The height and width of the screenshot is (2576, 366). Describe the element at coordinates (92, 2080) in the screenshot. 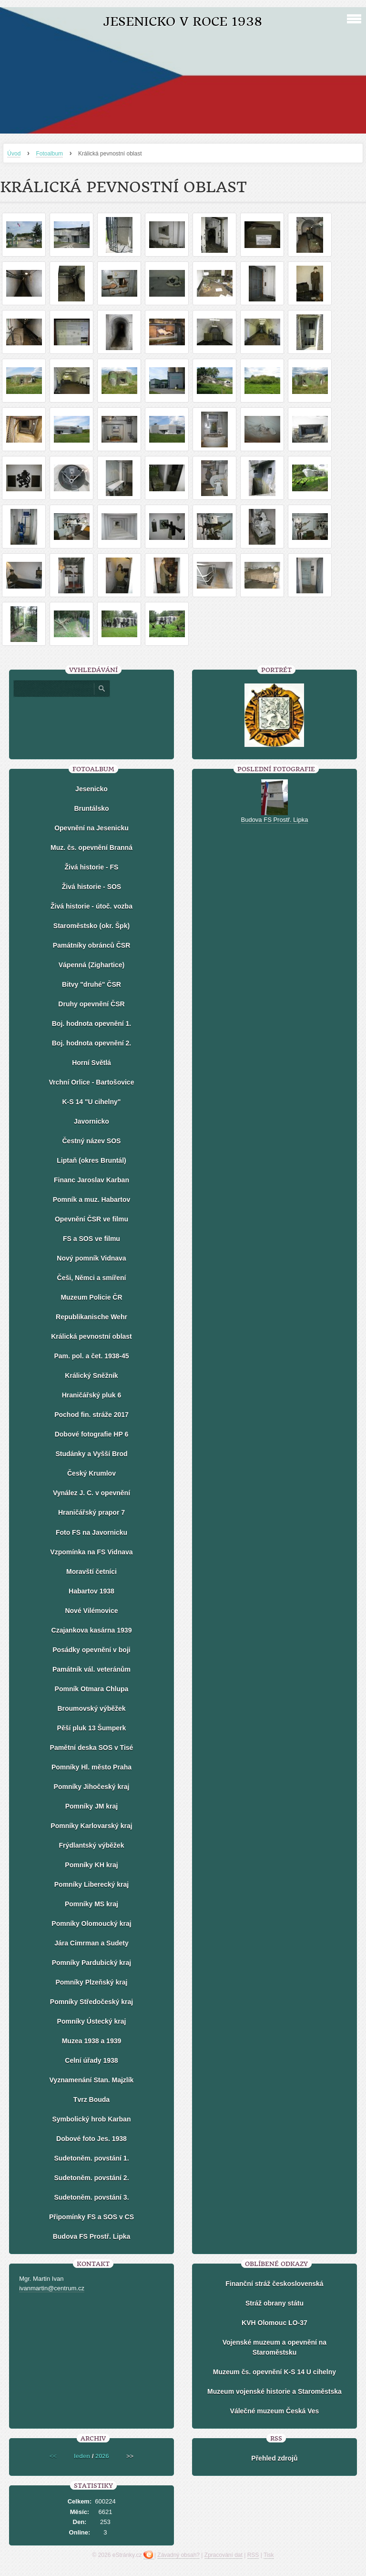

I see `Vyznamenání Stan. Majzlík` at that location.